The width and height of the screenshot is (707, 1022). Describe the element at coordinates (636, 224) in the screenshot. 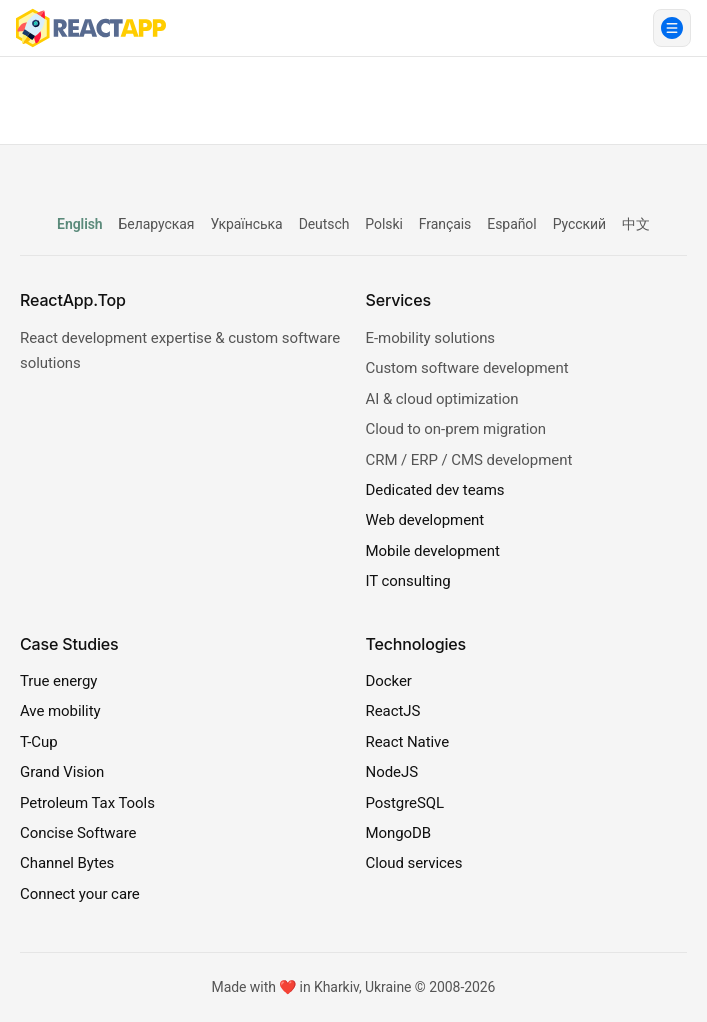

I see `中文` at that location.